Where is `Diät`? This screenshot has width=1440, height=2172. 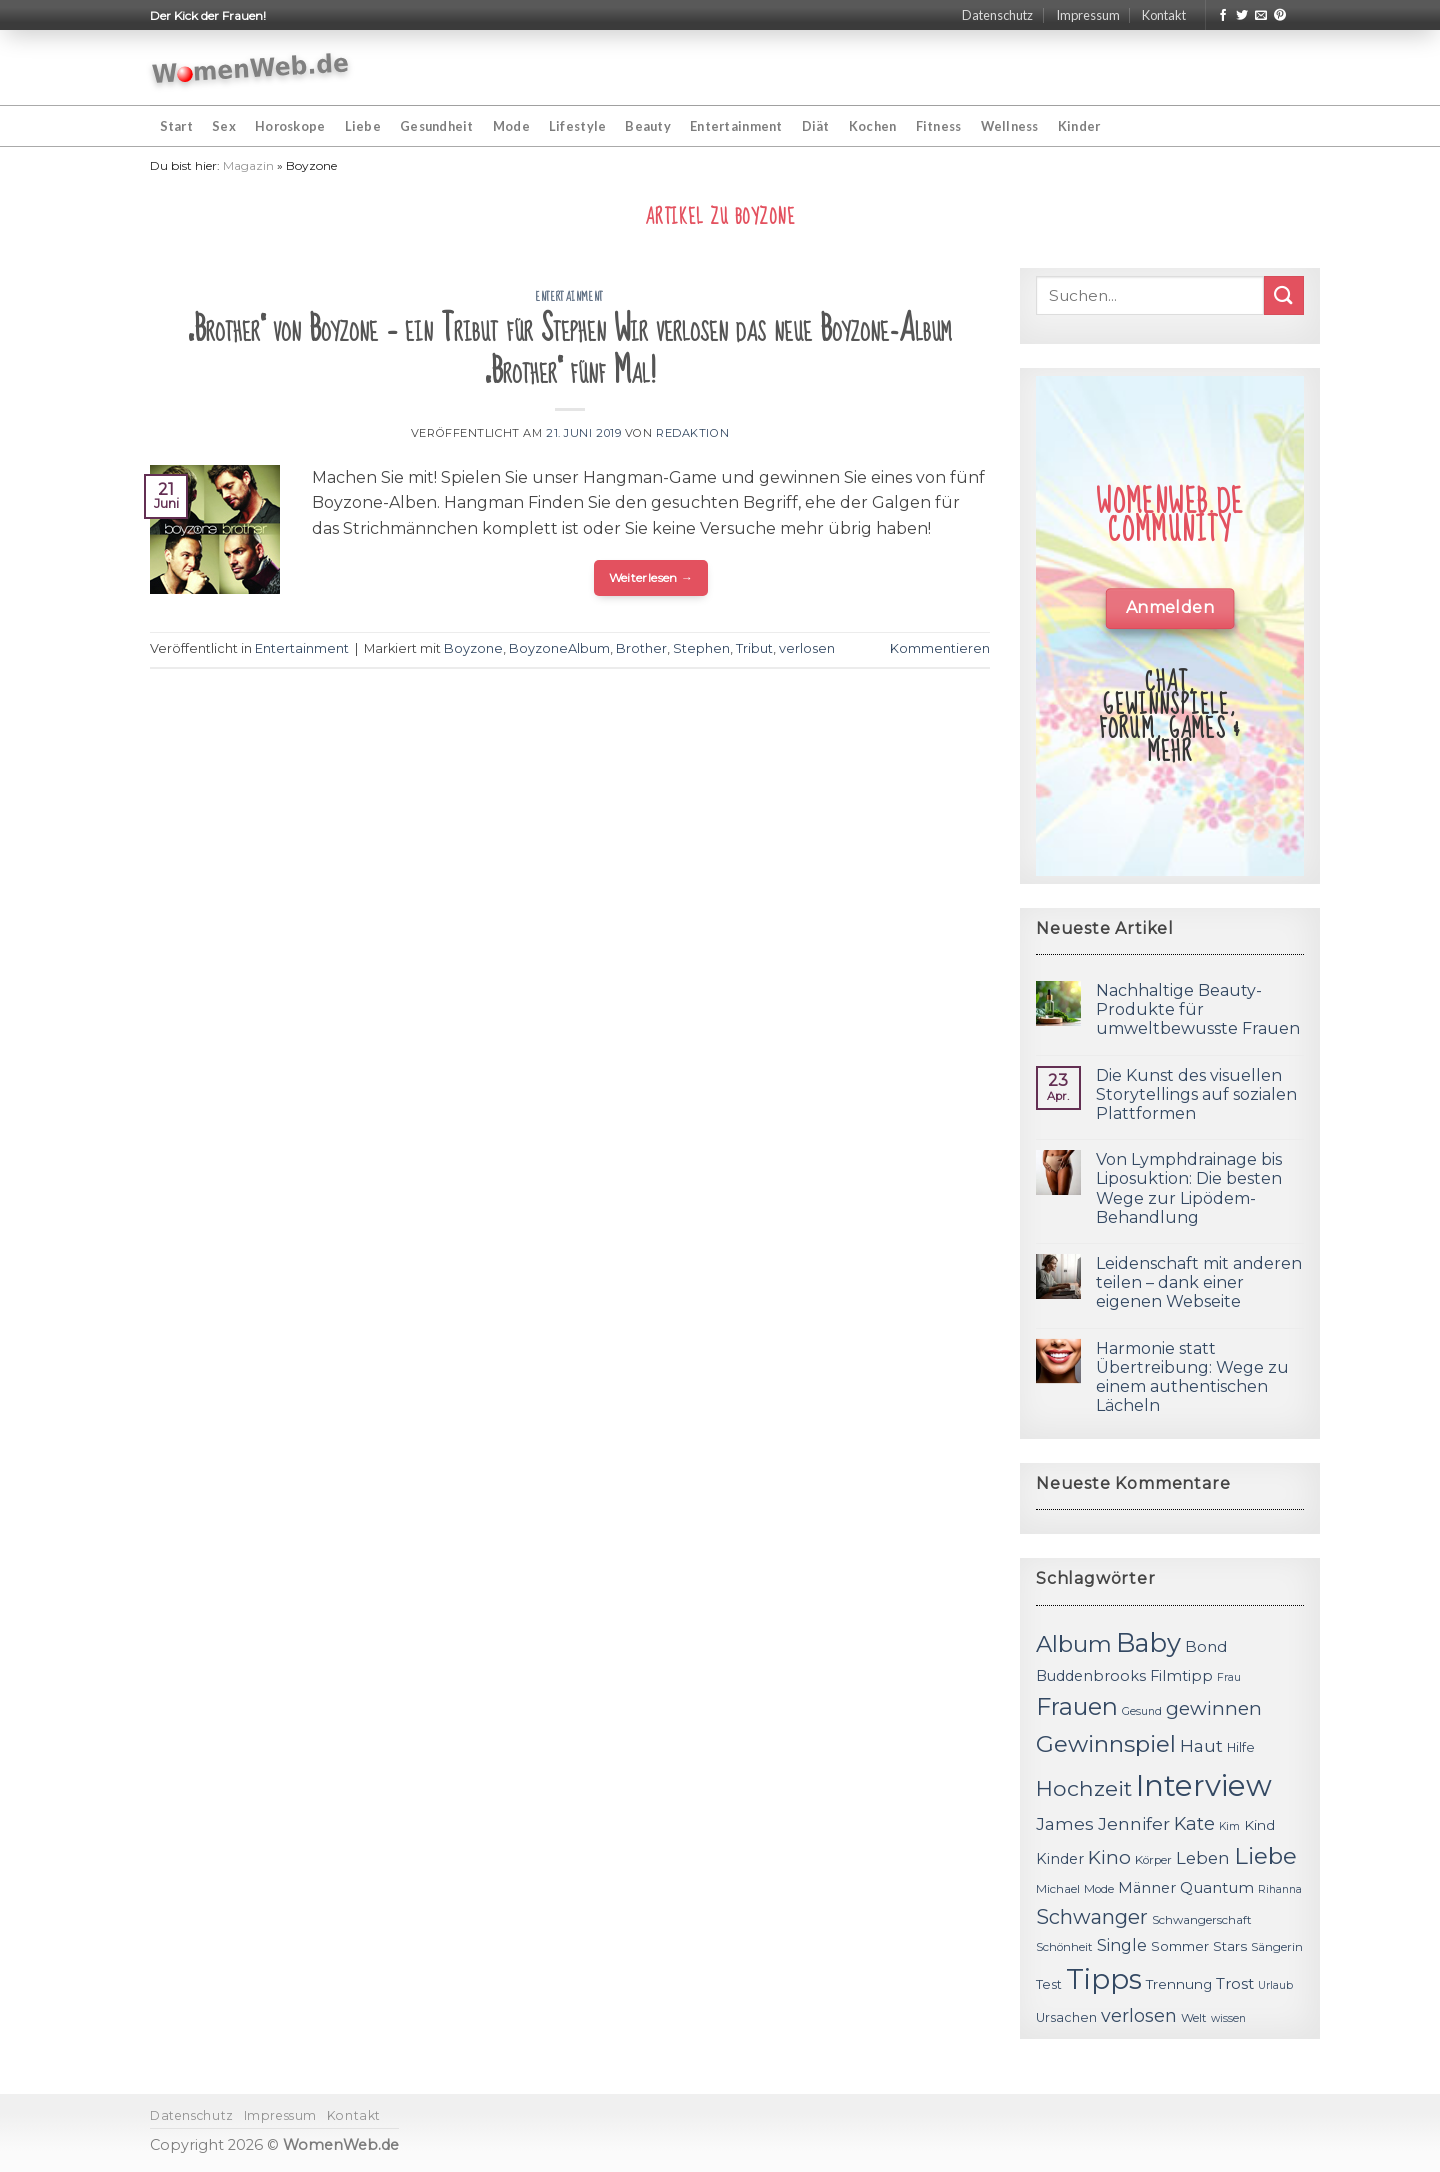
Diät is located at coordinates (816, 126).